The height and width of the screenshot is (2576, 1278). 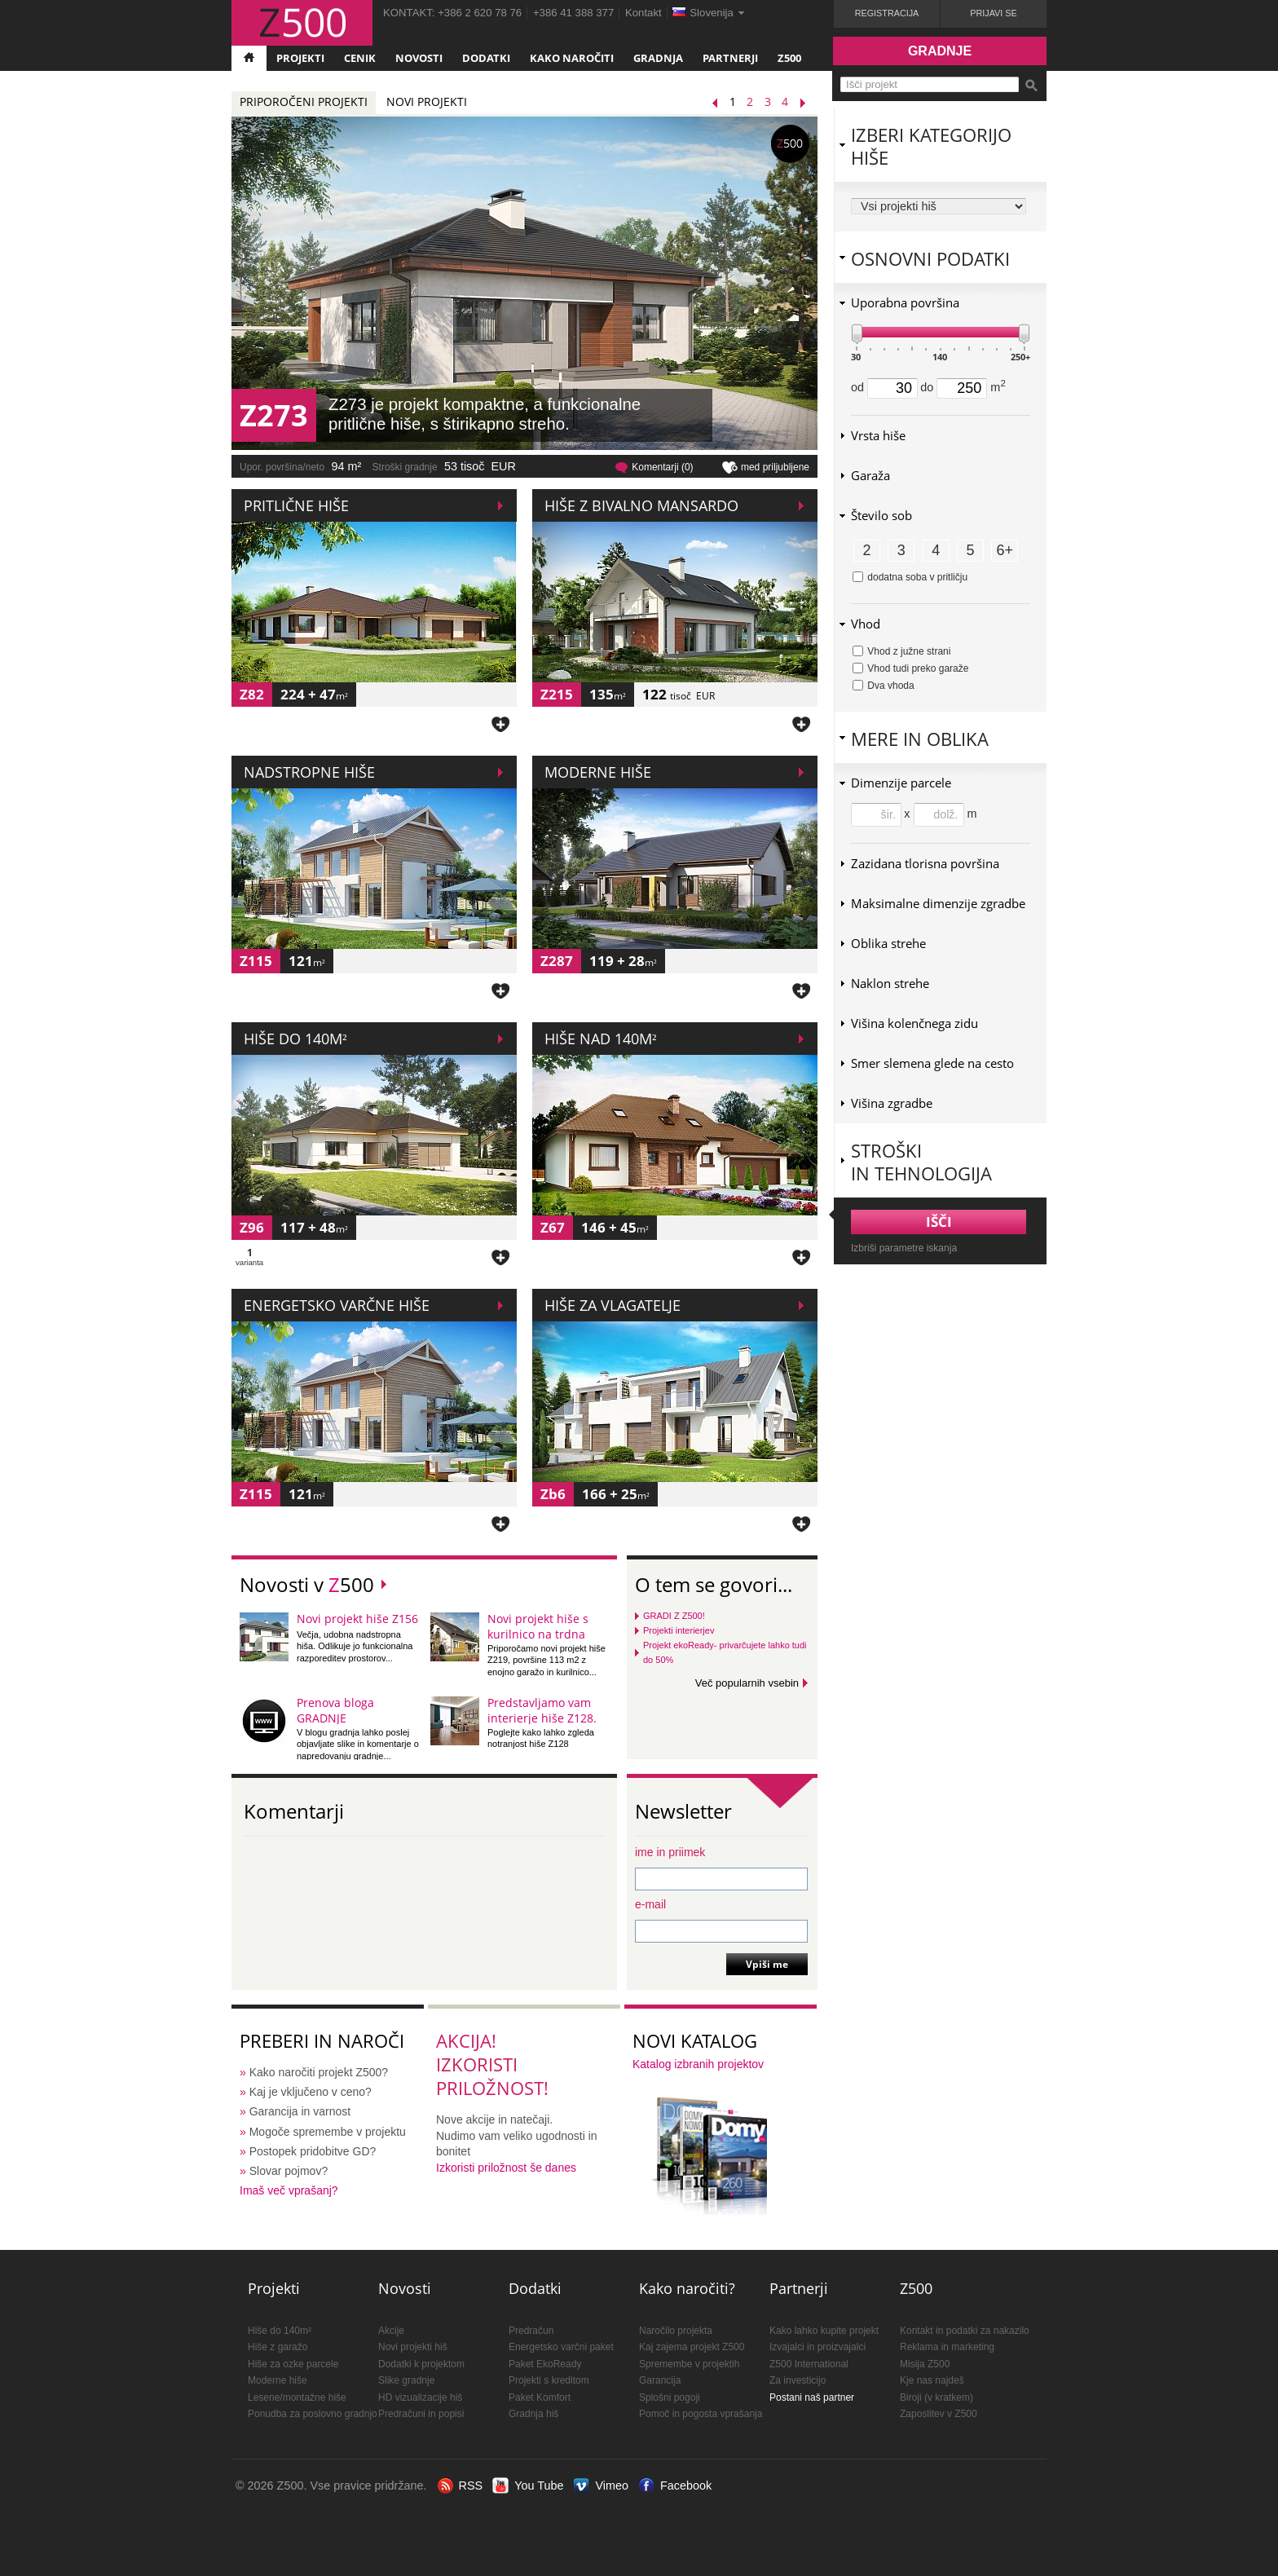 I want to click on Paket EkoReady, so click(x=545, y=2364).